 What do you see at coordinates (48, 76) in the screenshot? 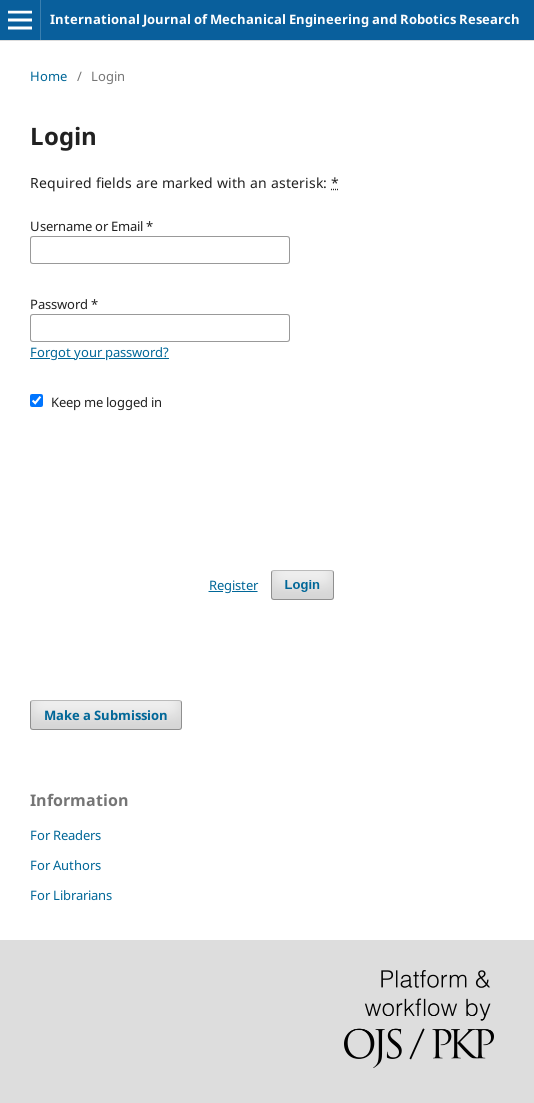
I see `Home` at bounding box center [48, 76].